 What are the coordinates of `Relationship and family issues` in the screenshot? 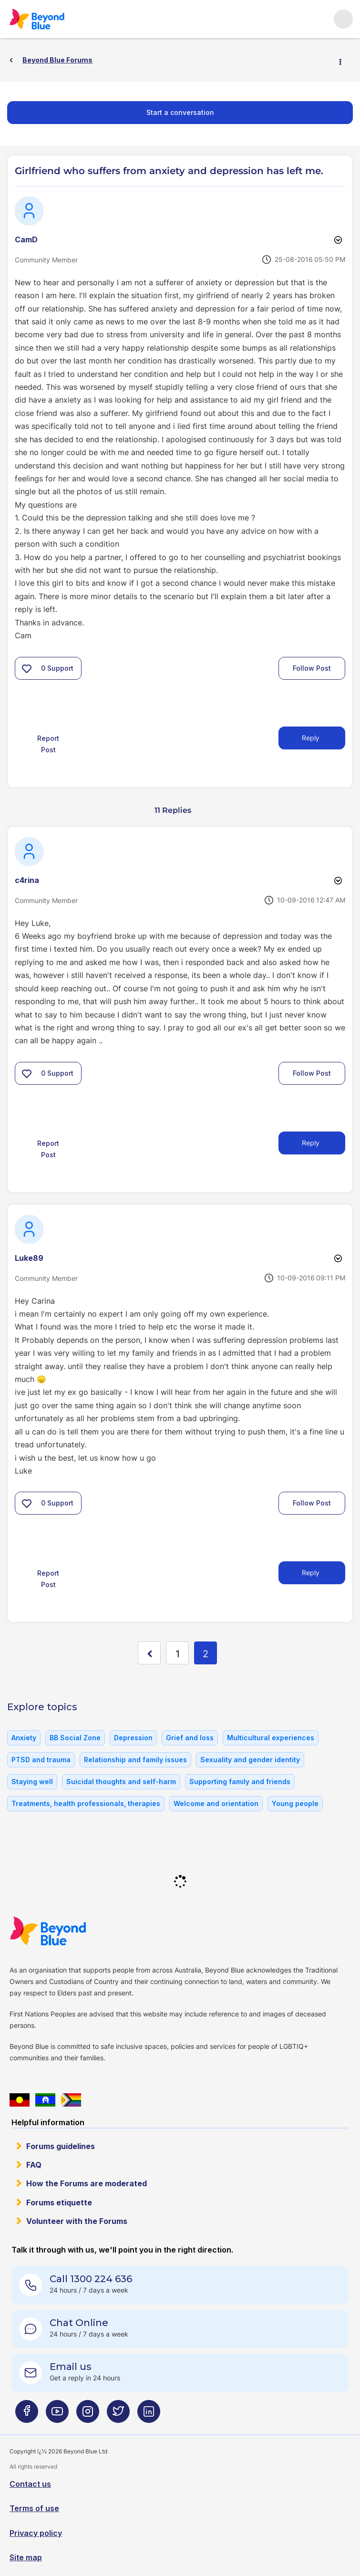 It's located at (135, 1759).